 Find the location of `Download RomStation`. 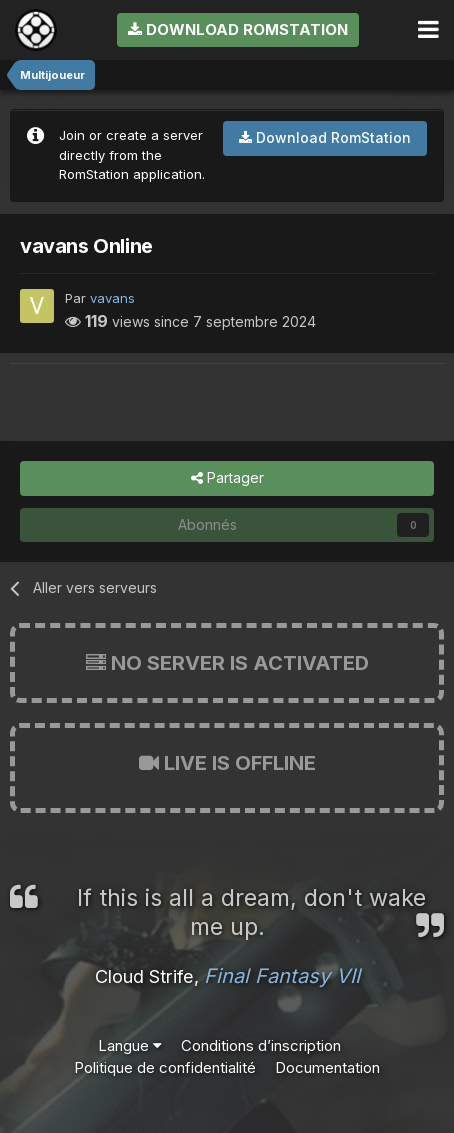

Download RomStation is located at coordinates (238, 29).